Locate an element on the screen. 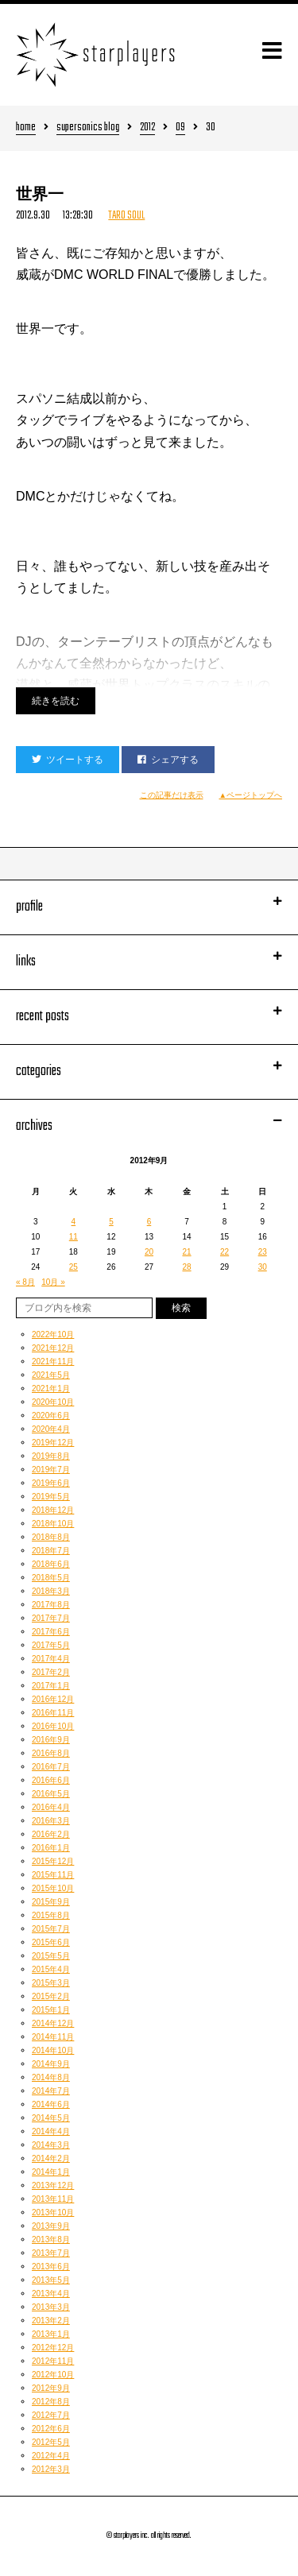 The image size is (298, 2576). 2013年4月 is located at coordinates (51, 2293).